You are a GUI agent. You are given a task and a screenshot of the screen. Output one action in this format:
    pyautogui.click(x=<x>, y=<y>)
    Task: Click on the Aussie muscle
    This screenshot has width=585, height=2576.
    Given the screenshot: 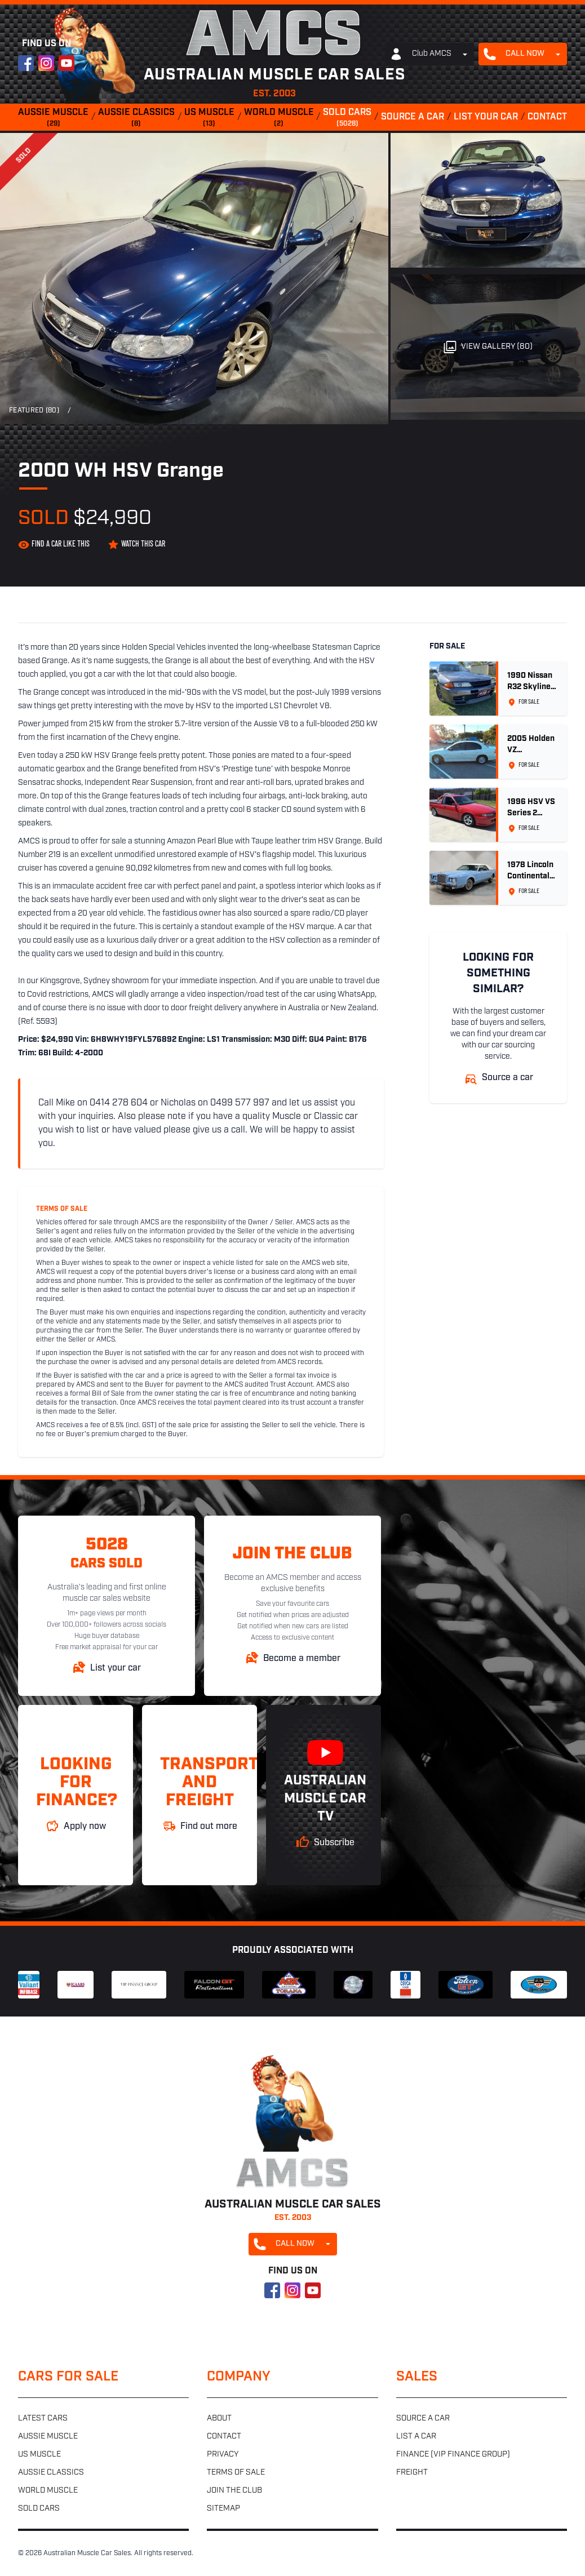 What is the action you would take?
    pyautogui.click(x=53, y=118)
    